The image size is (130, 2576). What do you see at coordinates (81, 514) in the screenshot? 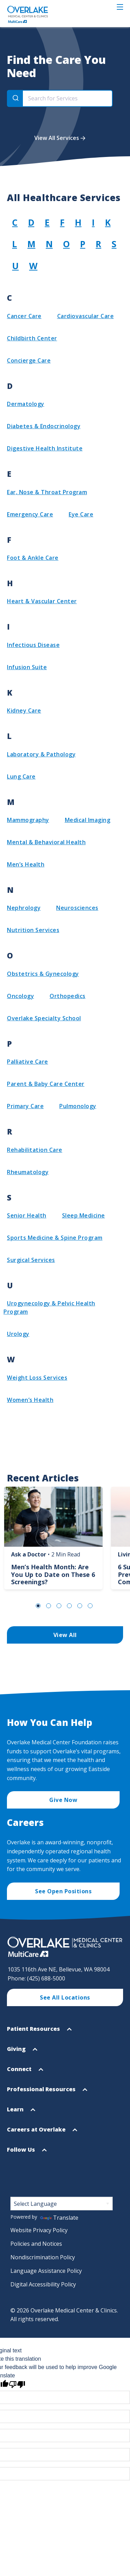
I see `Eye Care` at bounding box center [81, 514].